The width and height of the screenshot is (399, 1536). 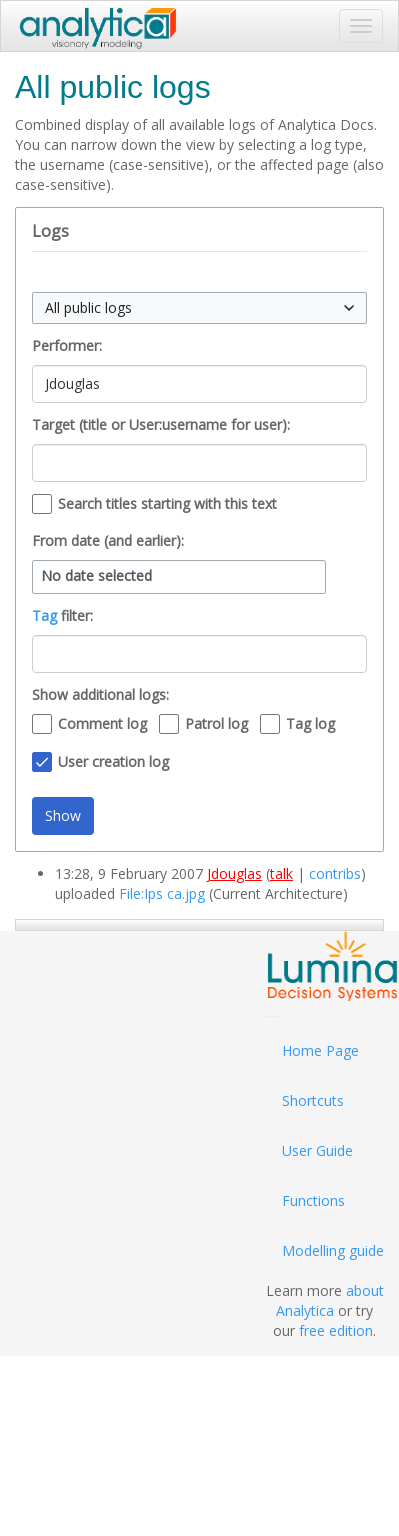 What do you see at coordinates (320, 1050) in the screenshot?
I see `Home Page` at bounding box center [320, 1050].